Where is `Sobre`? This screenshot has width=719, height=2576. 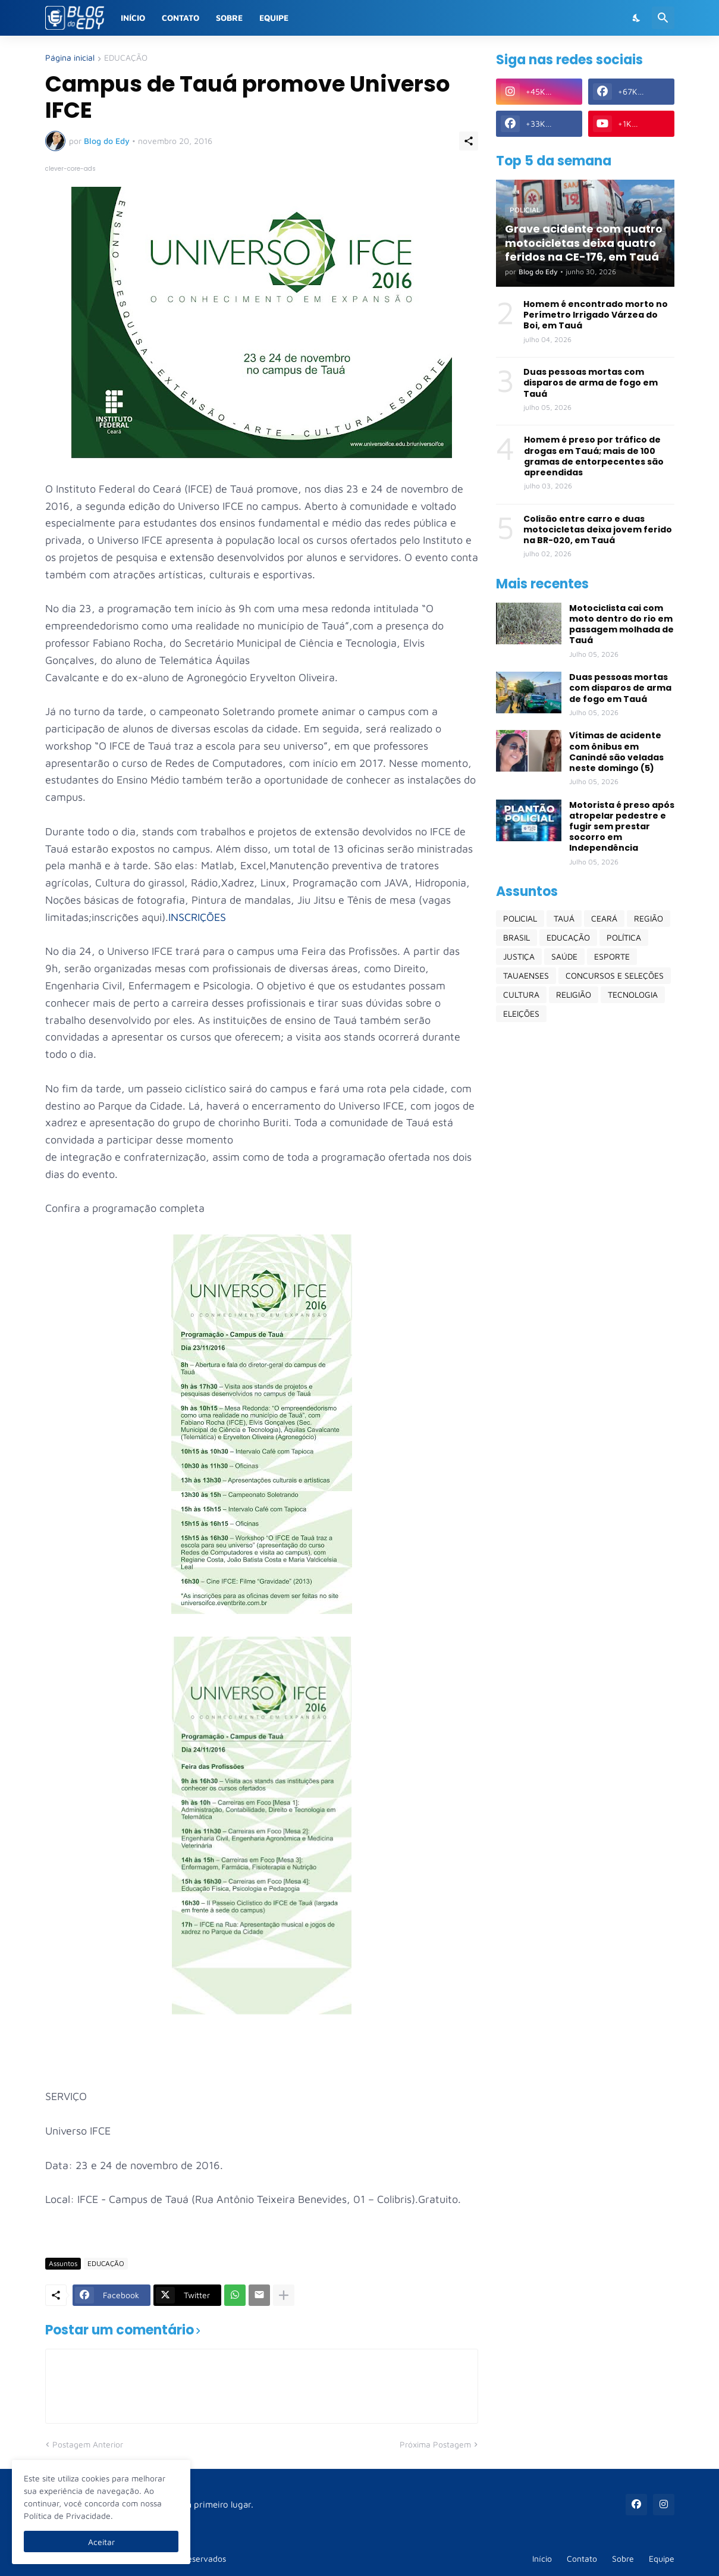 Sobre is located at coordinates (229, 17).